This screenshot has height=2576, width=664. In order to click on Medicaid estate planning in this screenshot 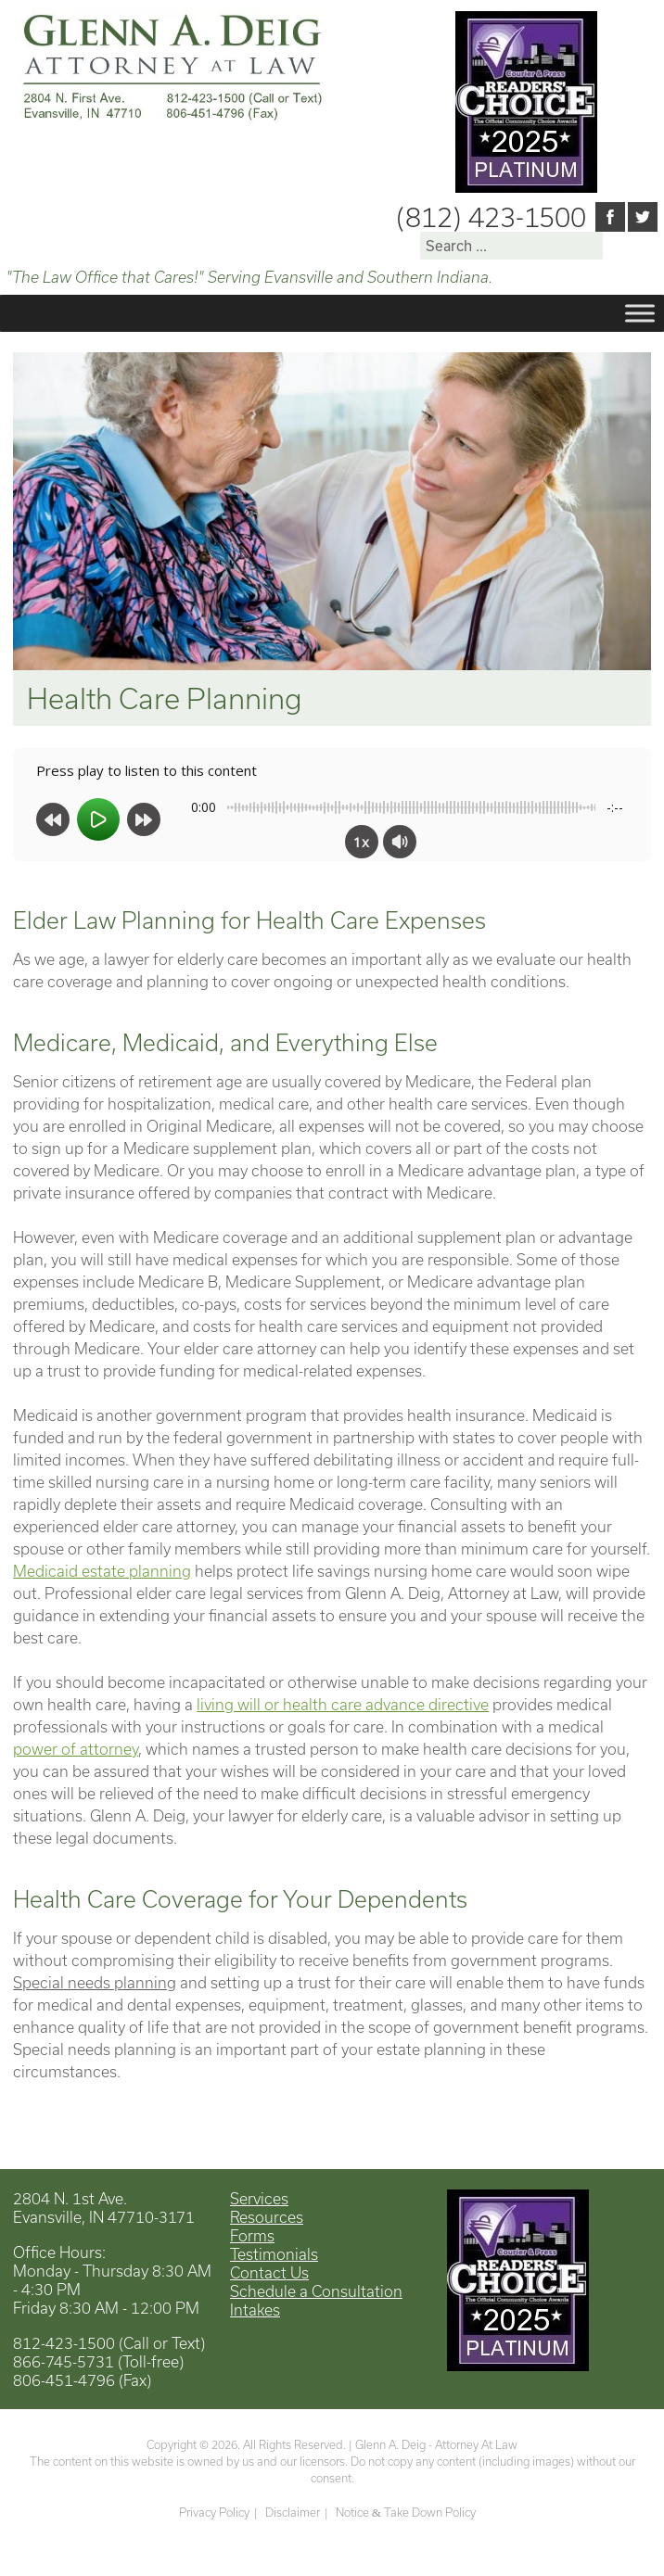, I will do `click(102, 1571)`.